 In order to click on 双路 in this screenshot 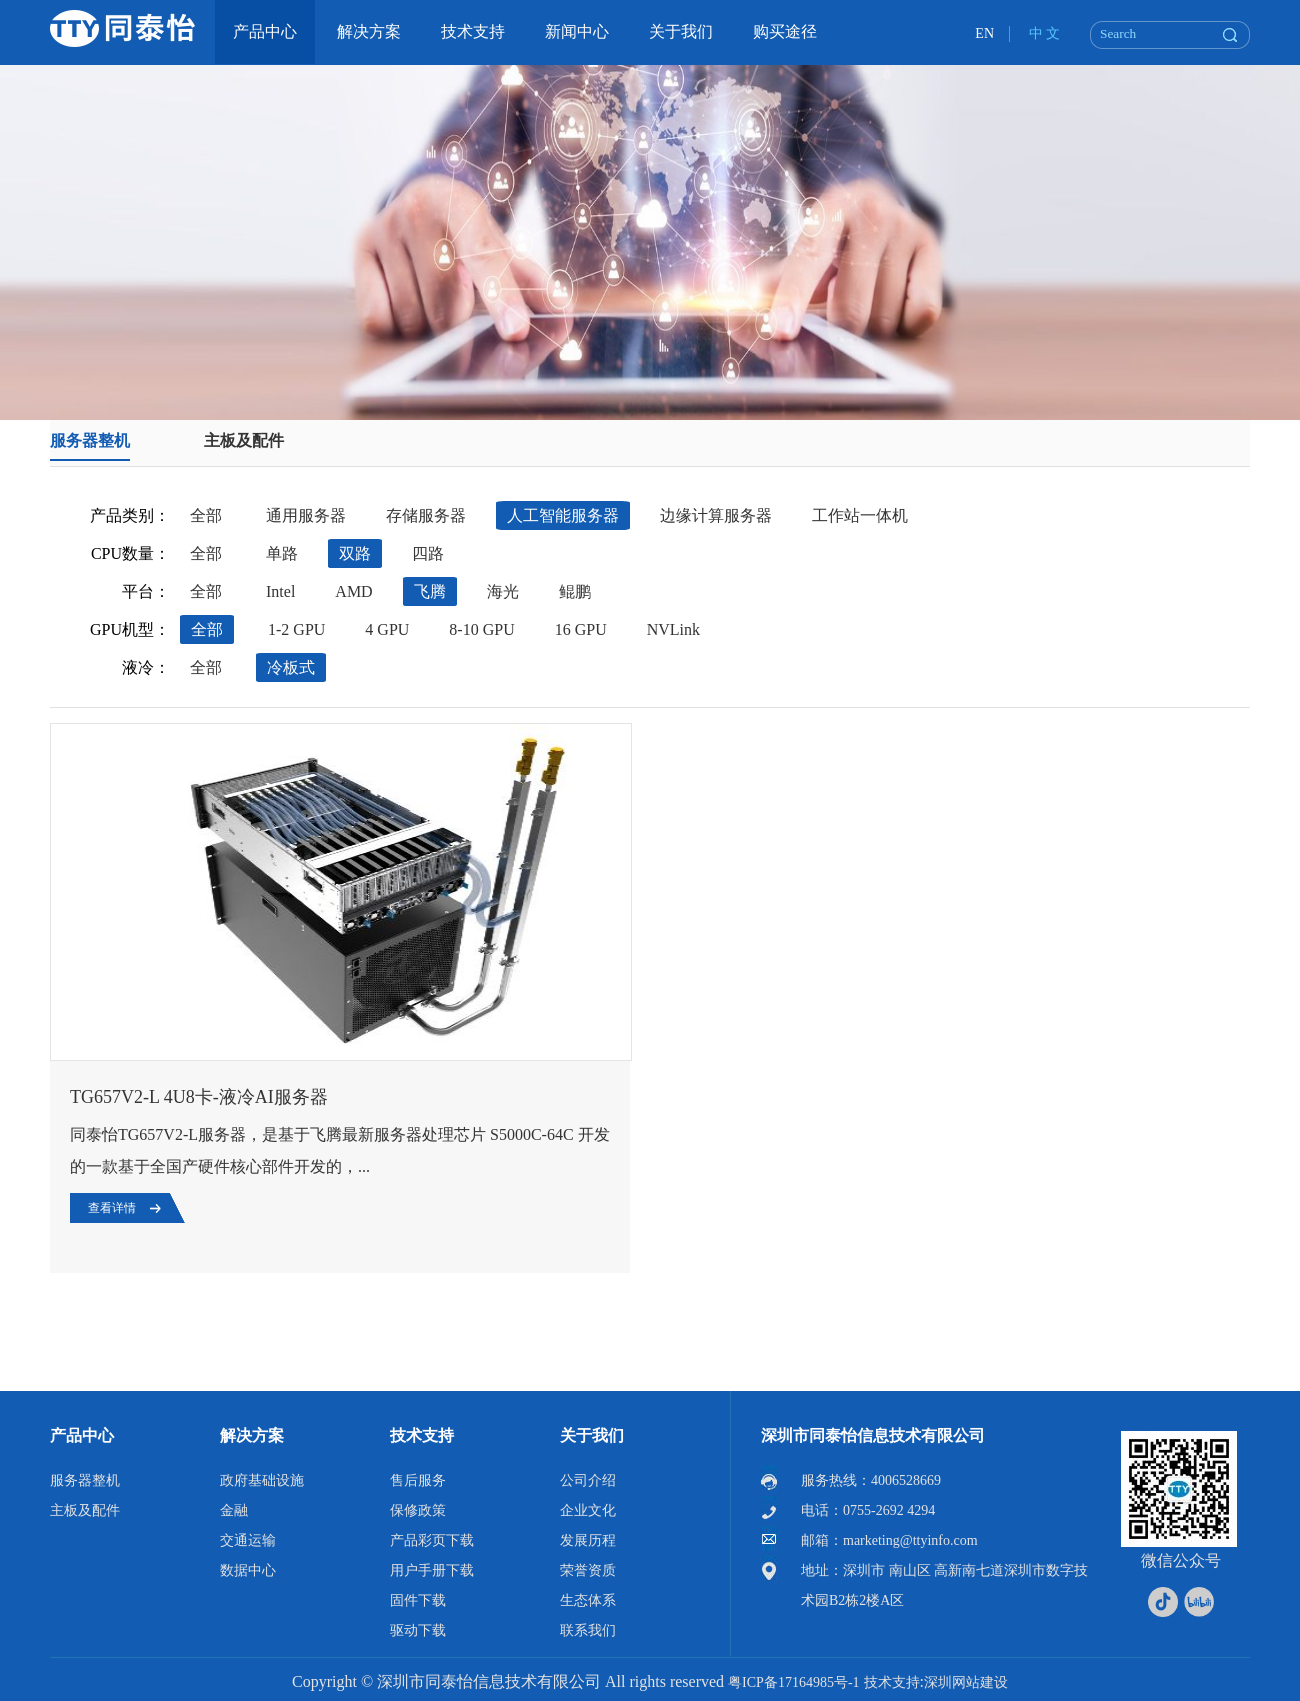, I will do `click(355, 553)`.